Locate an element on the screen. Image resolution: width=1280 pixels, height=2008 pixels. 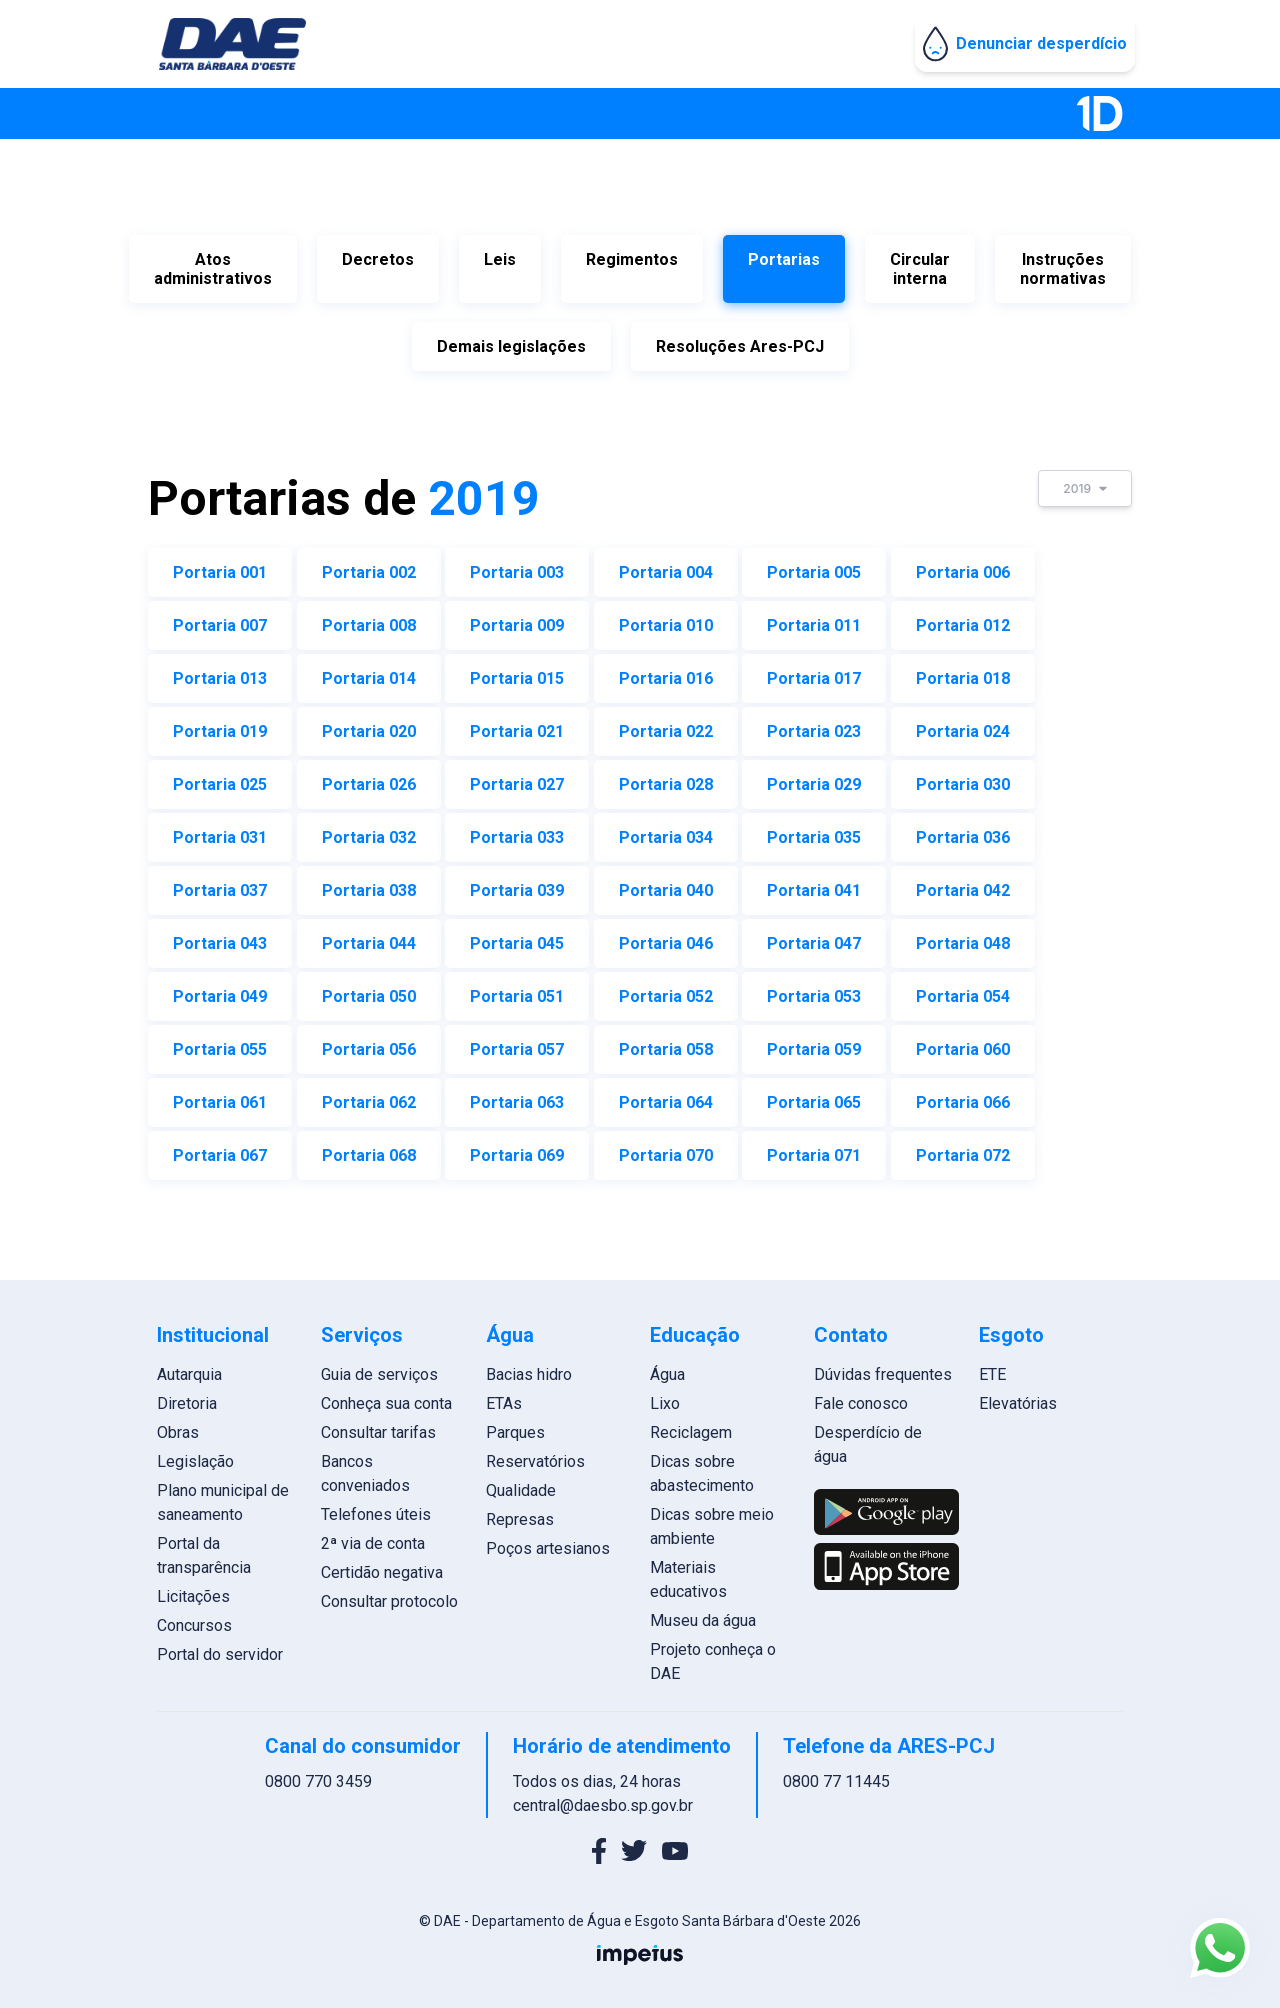
Portaria 020 is located at coordinates (369, 725).